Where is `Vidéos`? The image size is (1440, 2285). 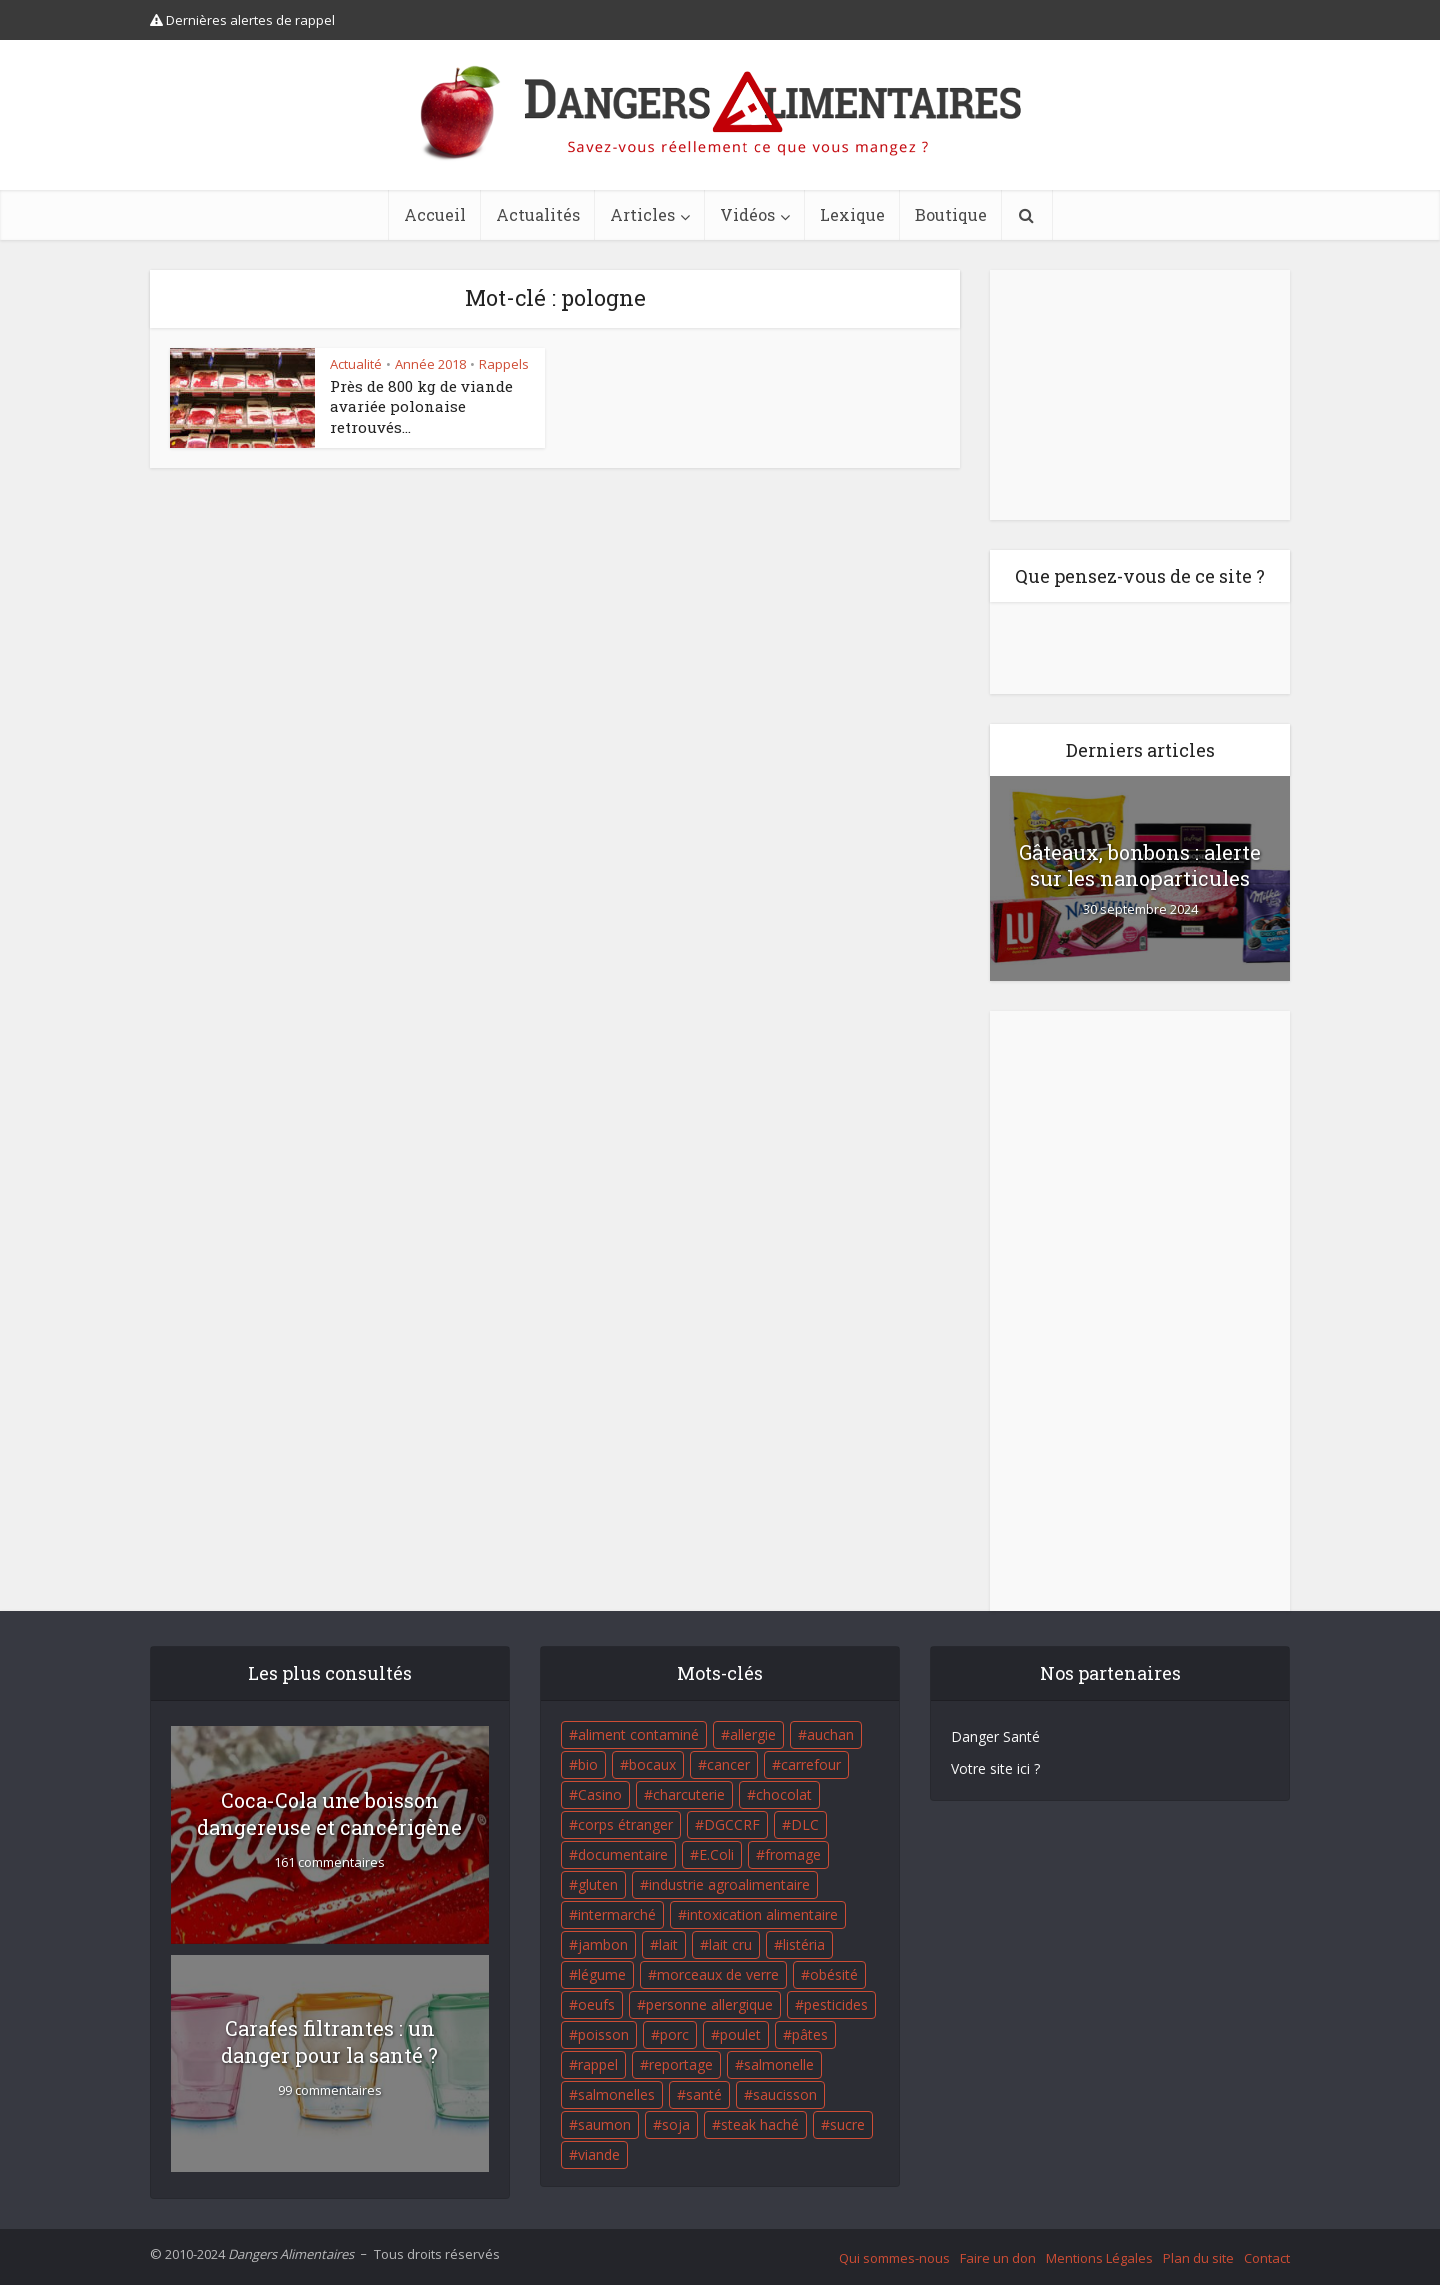 Vidéos is located at coordinates (747, 214).